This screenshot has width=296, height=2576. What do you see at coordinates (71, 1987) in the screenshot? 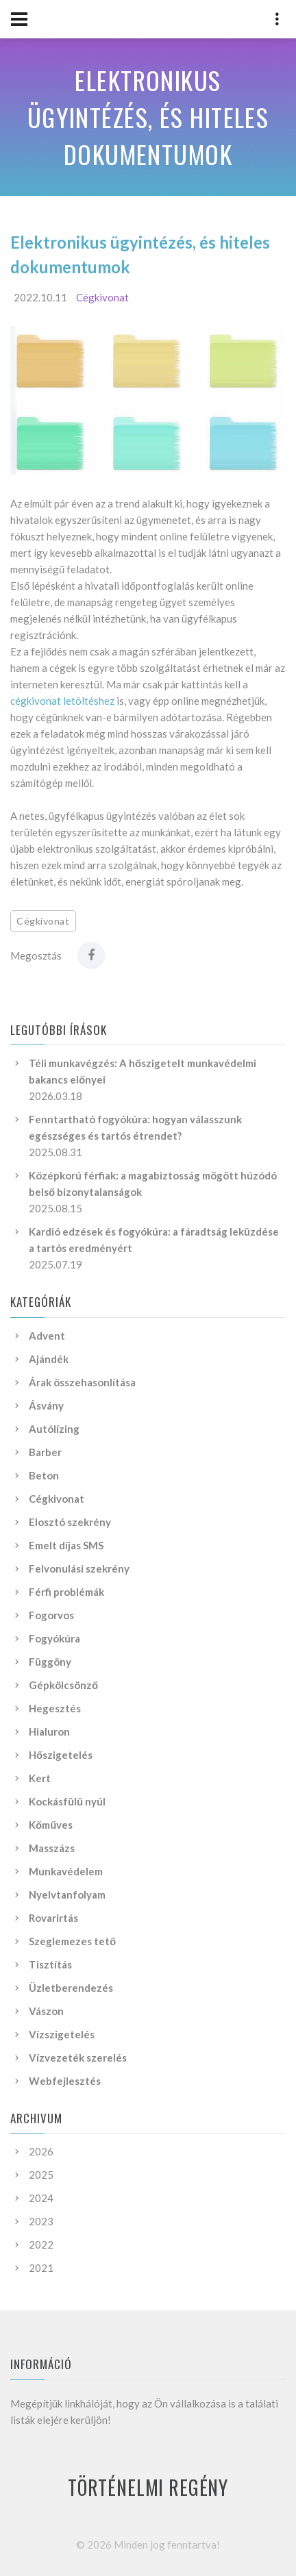
I see `Üzletberendezés` at bounding box center [71, 1987].